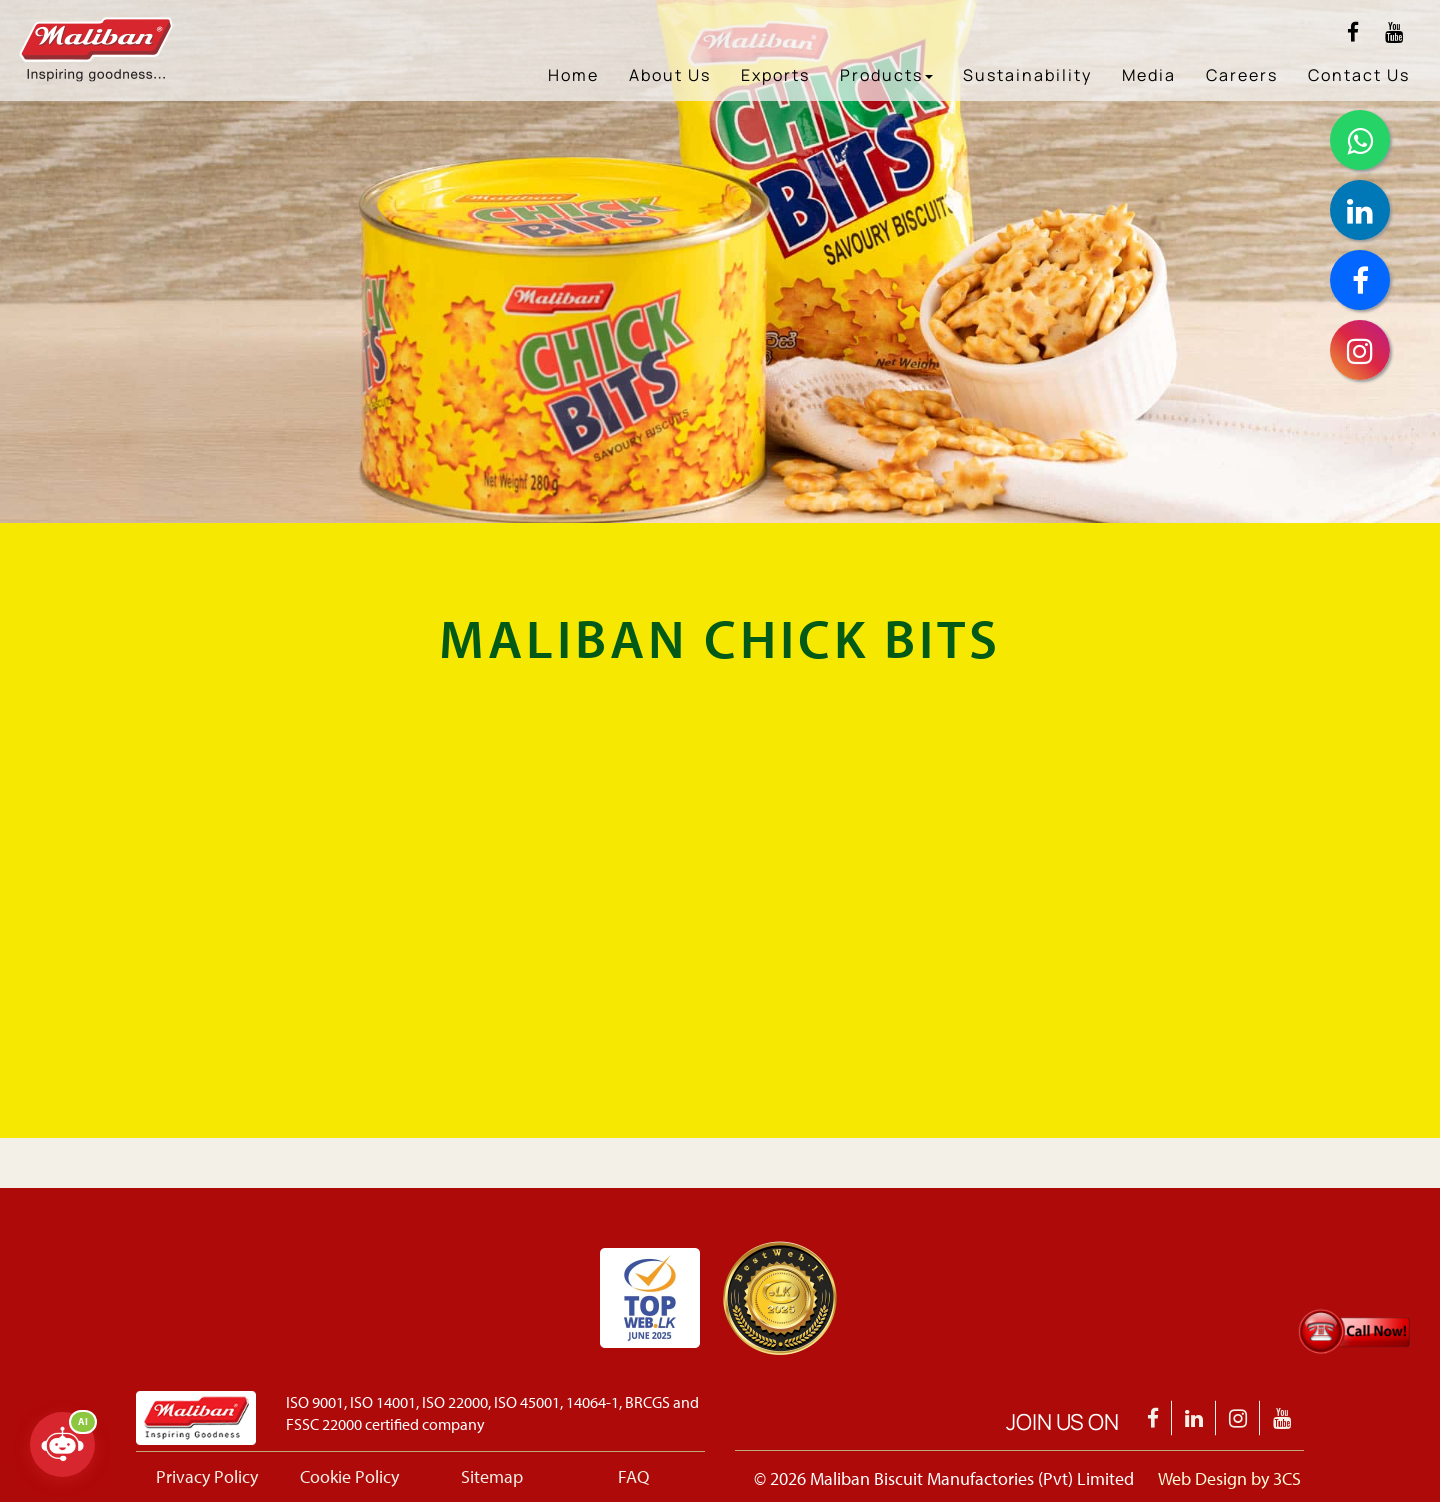  I want to click on About Us, so click(670, 75).